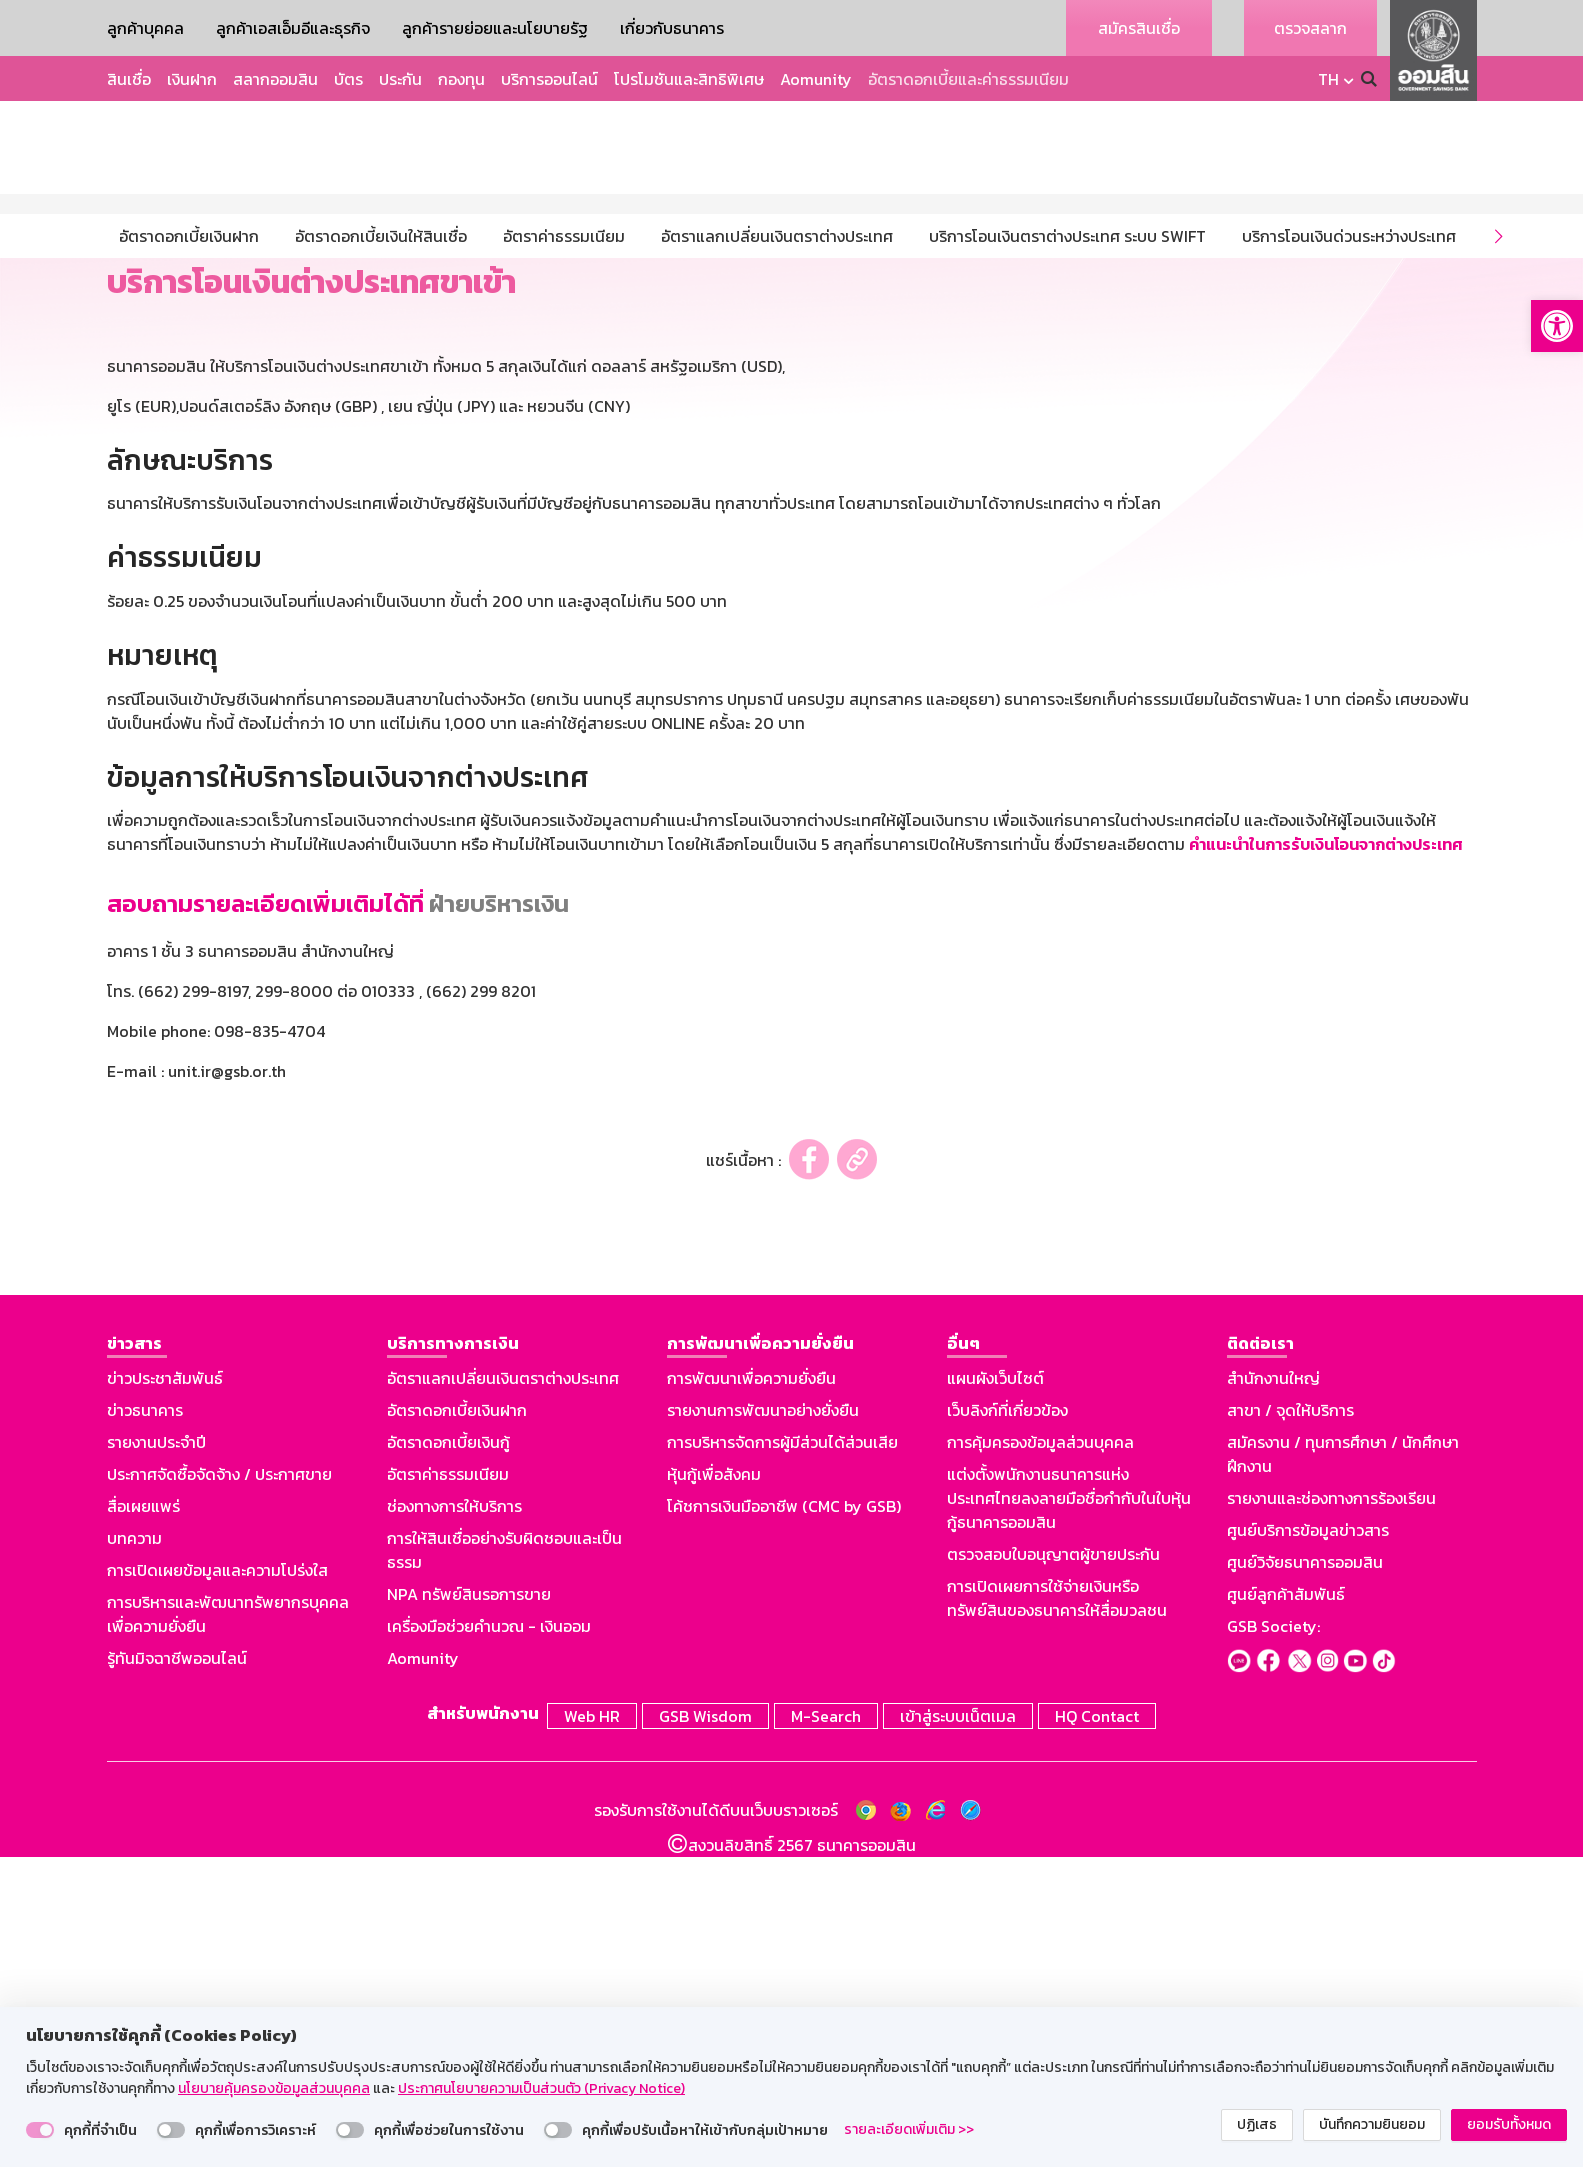  I want to click on แต่งตั้งพนักงานธนาคารแห่งประเทศไทยลงลายมือชื่อกำกับในใบหุ้นกู้ธนาคารออมสิน, so click(1069, 1811).